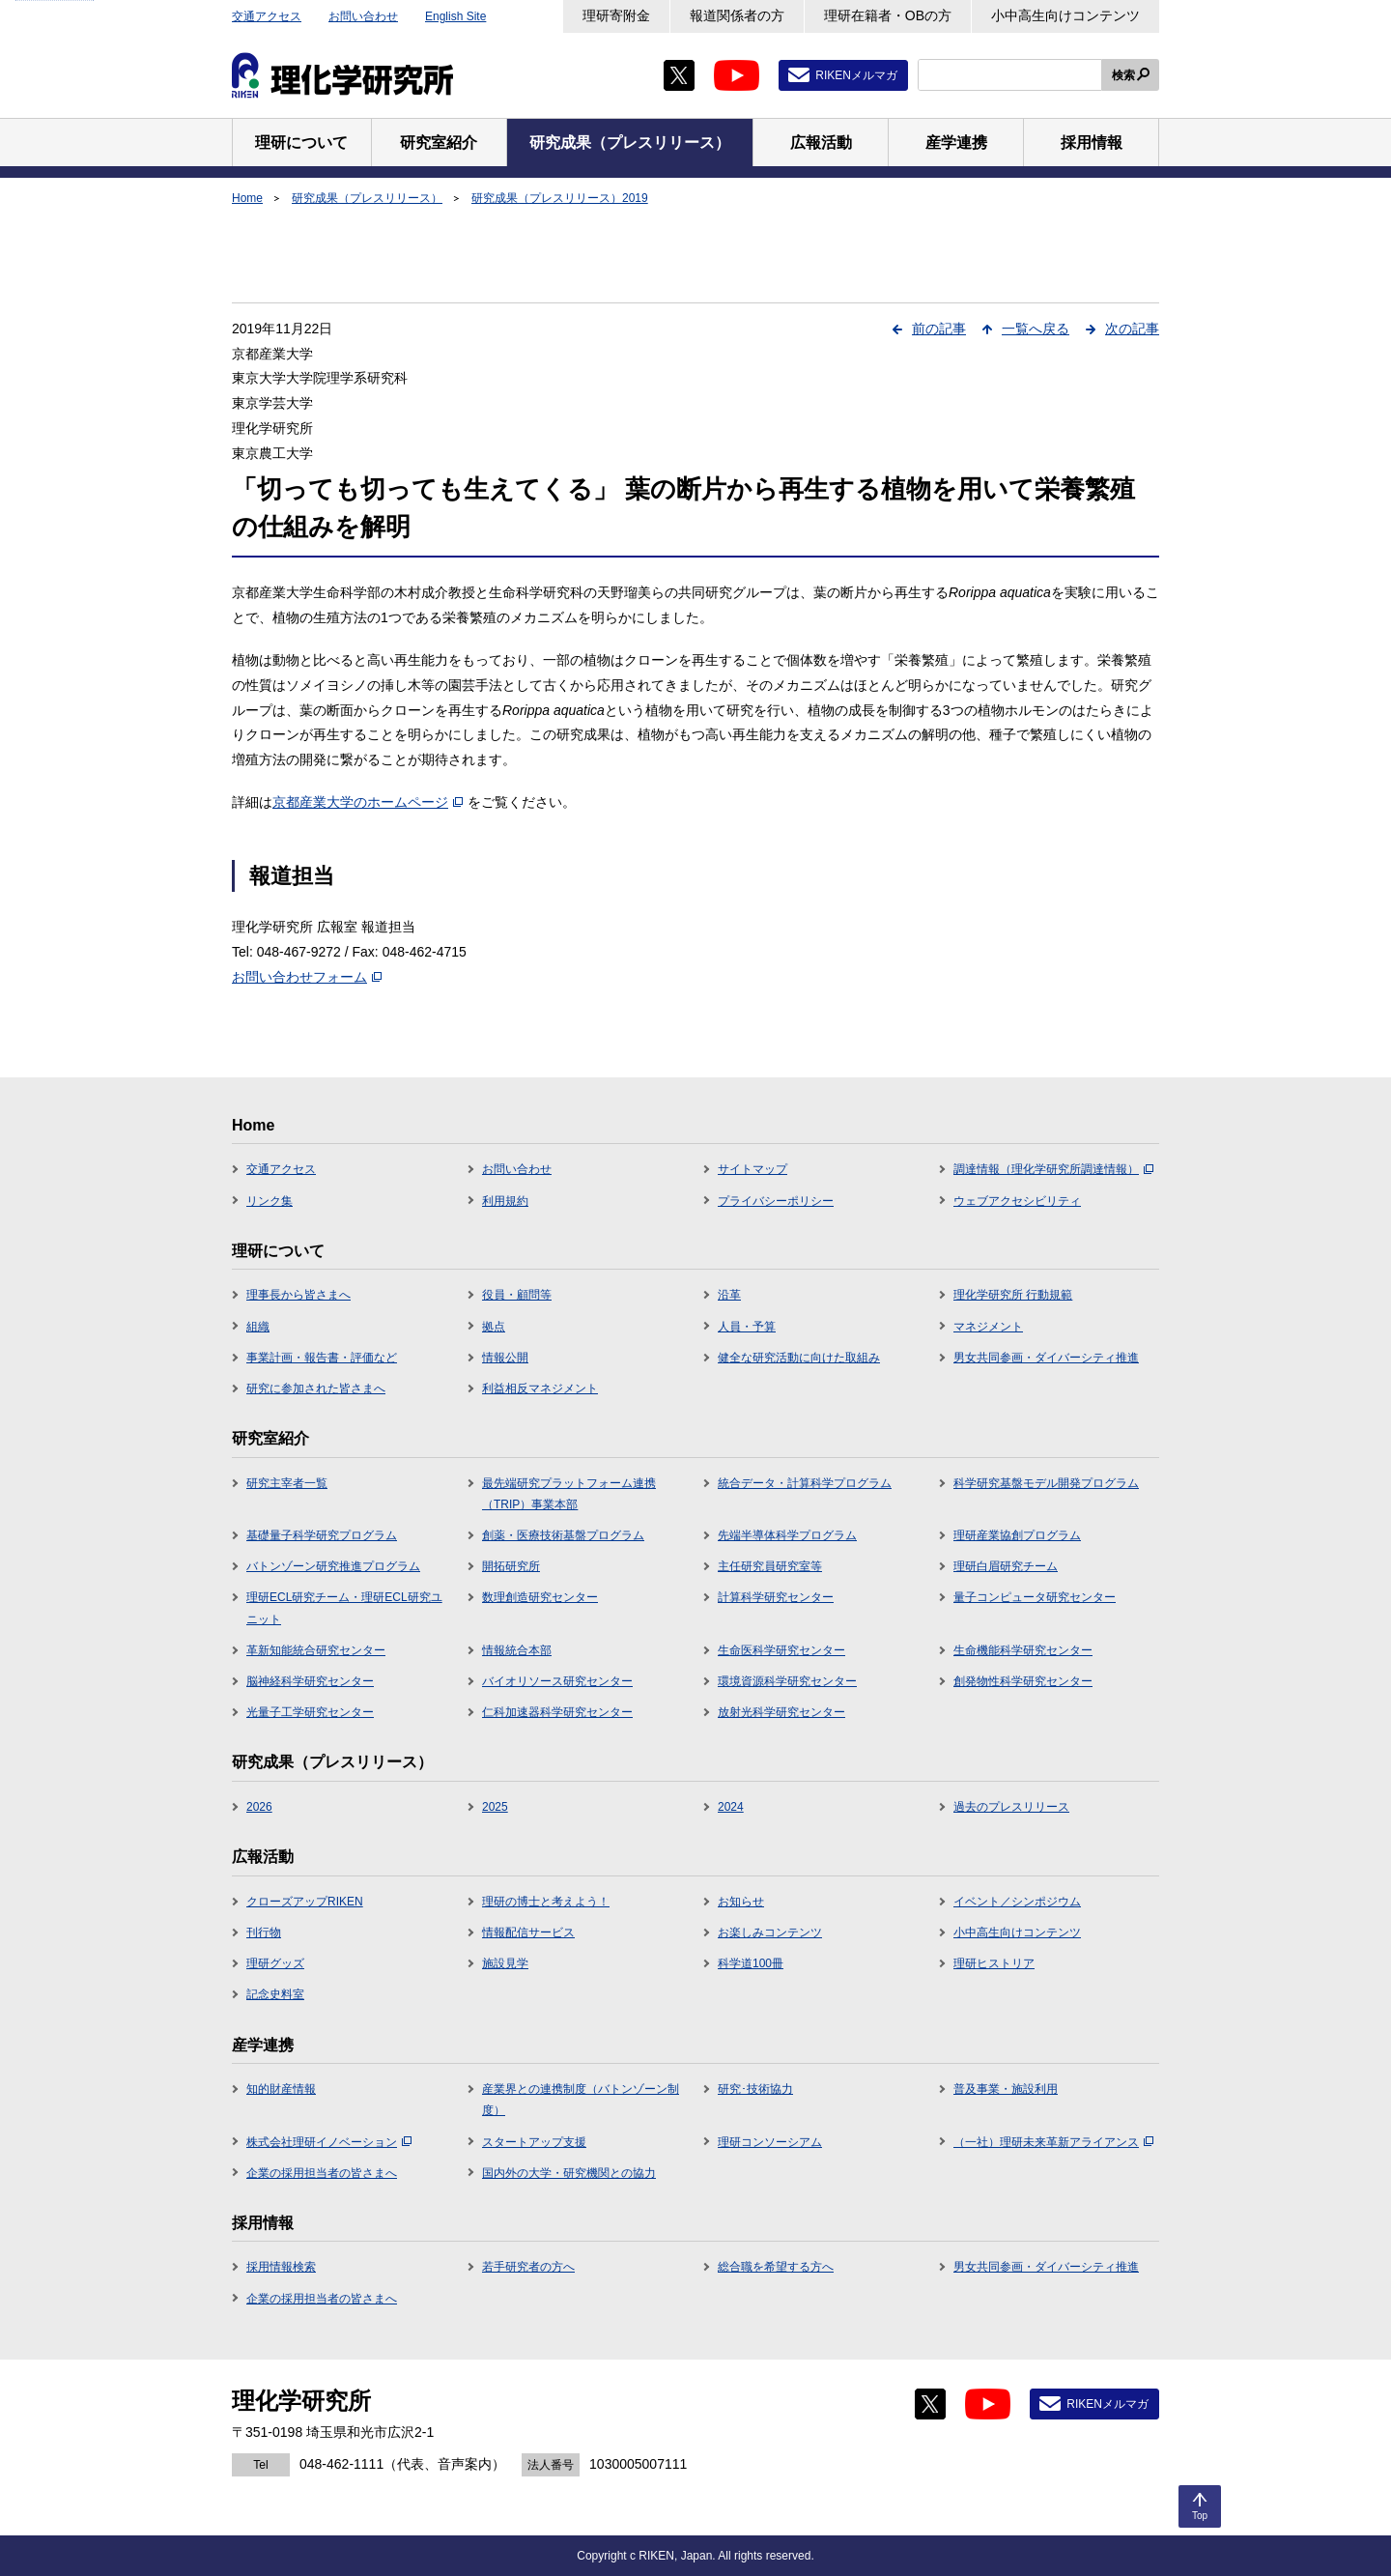 This screenshot has height=2576, width=1391. What do you see at coordinates (315, 1388) in the screenshot?
I see `研究に参加された皆さまへ` at bounding box center [315, 1388].